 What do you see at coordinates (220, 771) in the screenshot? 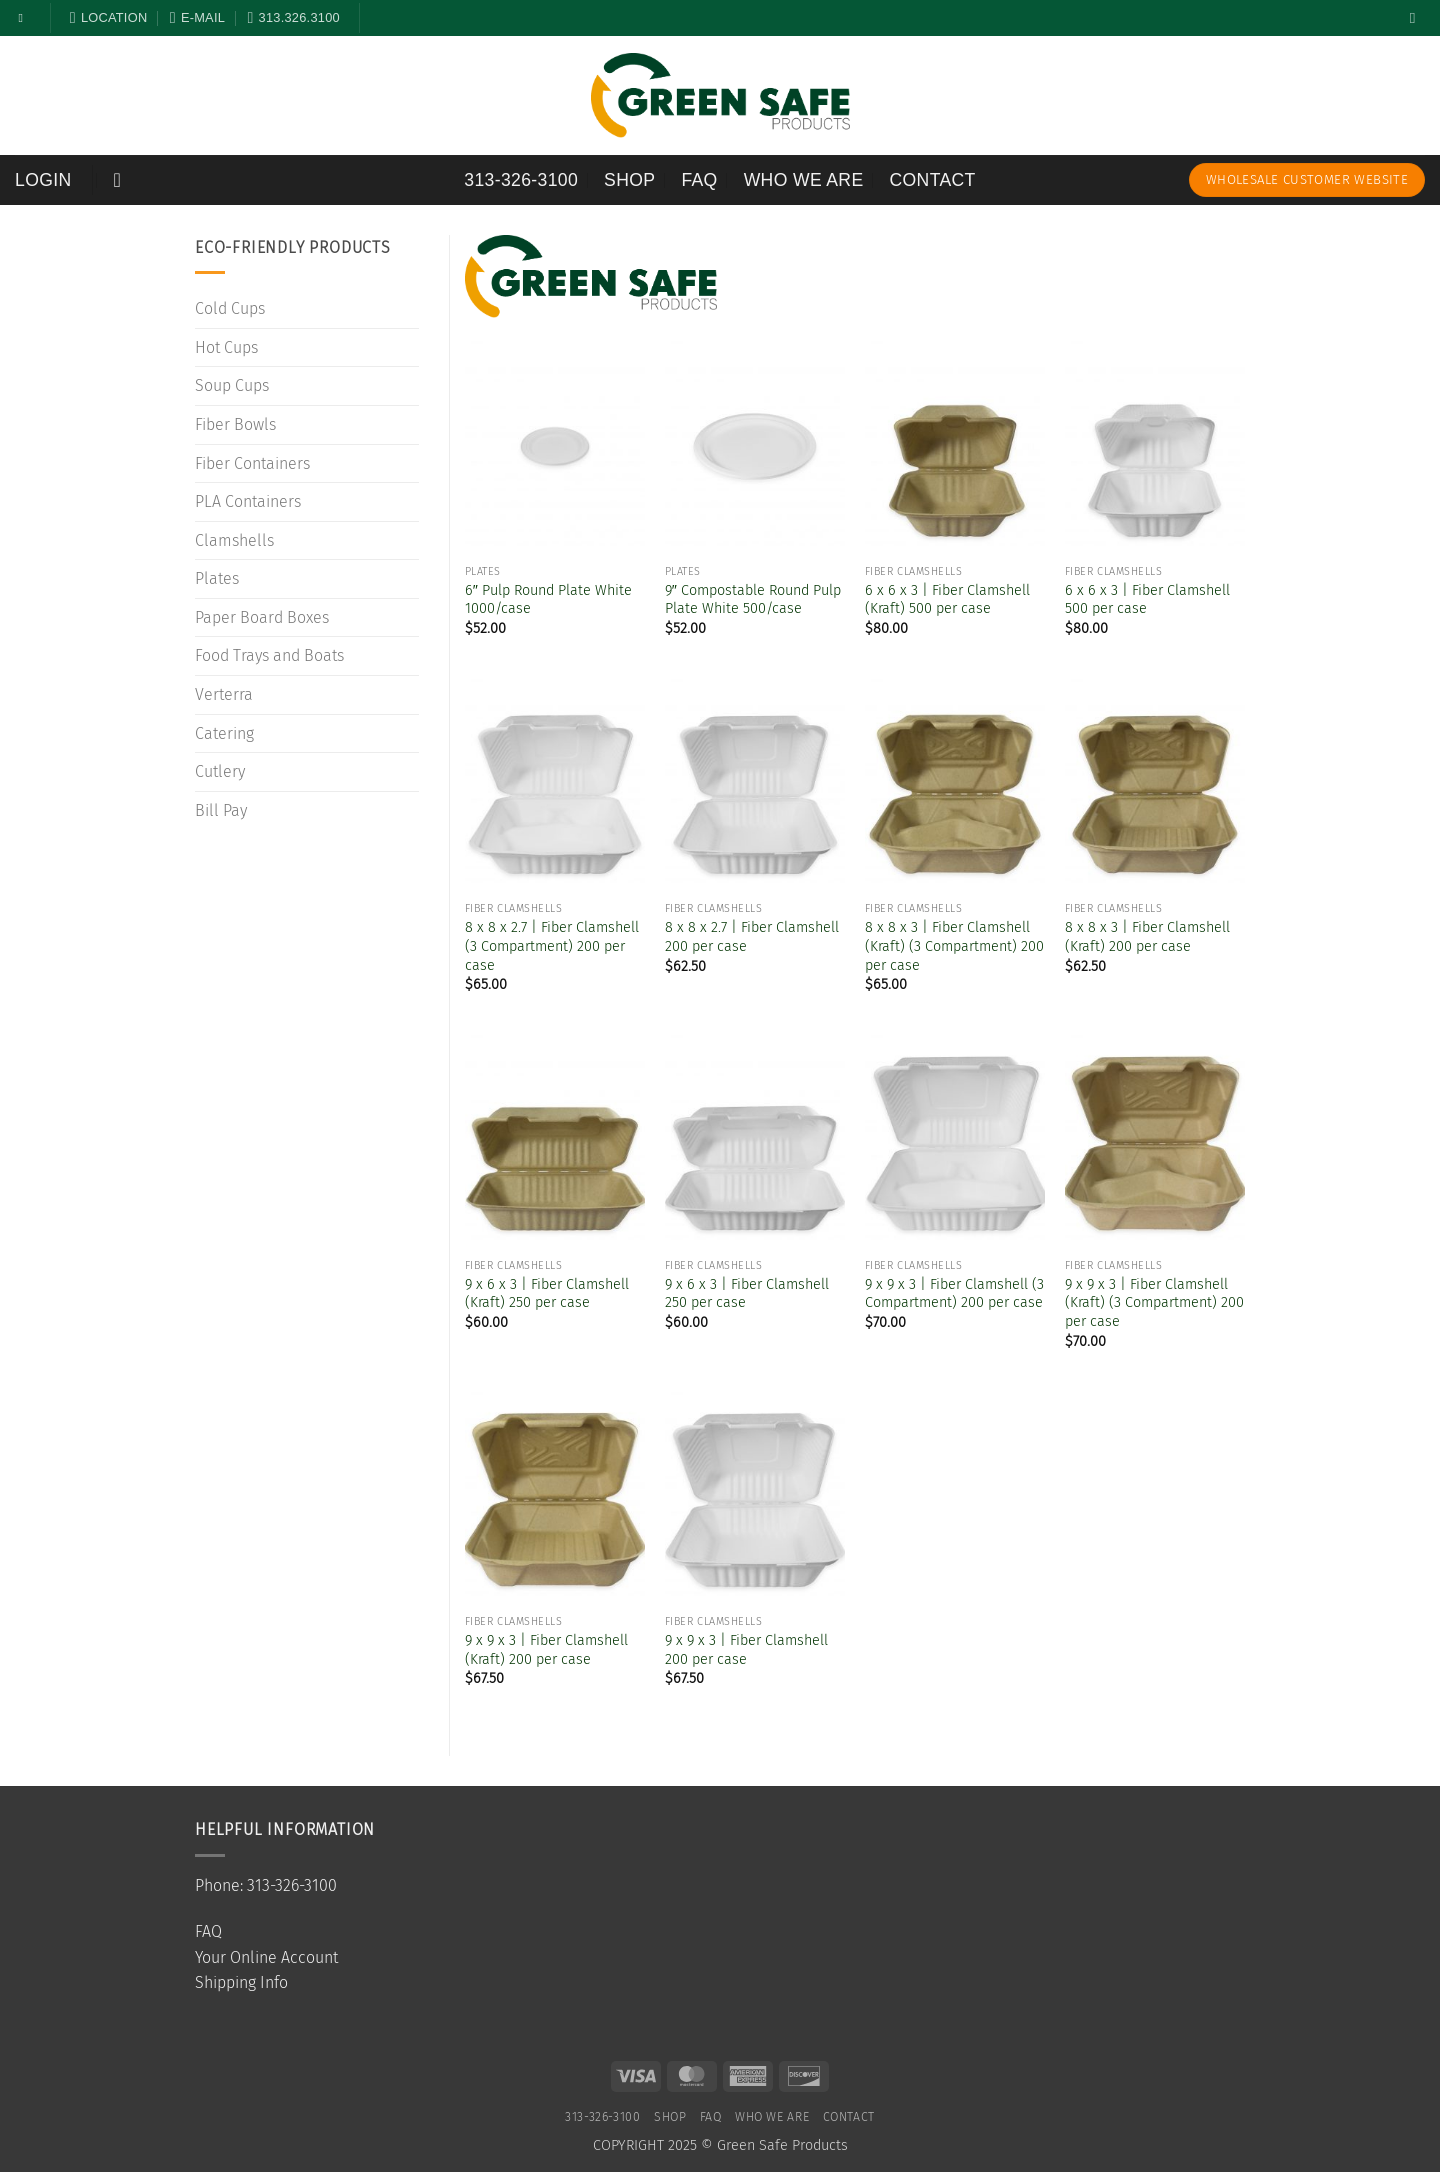
I see `Cutlery` at bounding box center [220, 771].